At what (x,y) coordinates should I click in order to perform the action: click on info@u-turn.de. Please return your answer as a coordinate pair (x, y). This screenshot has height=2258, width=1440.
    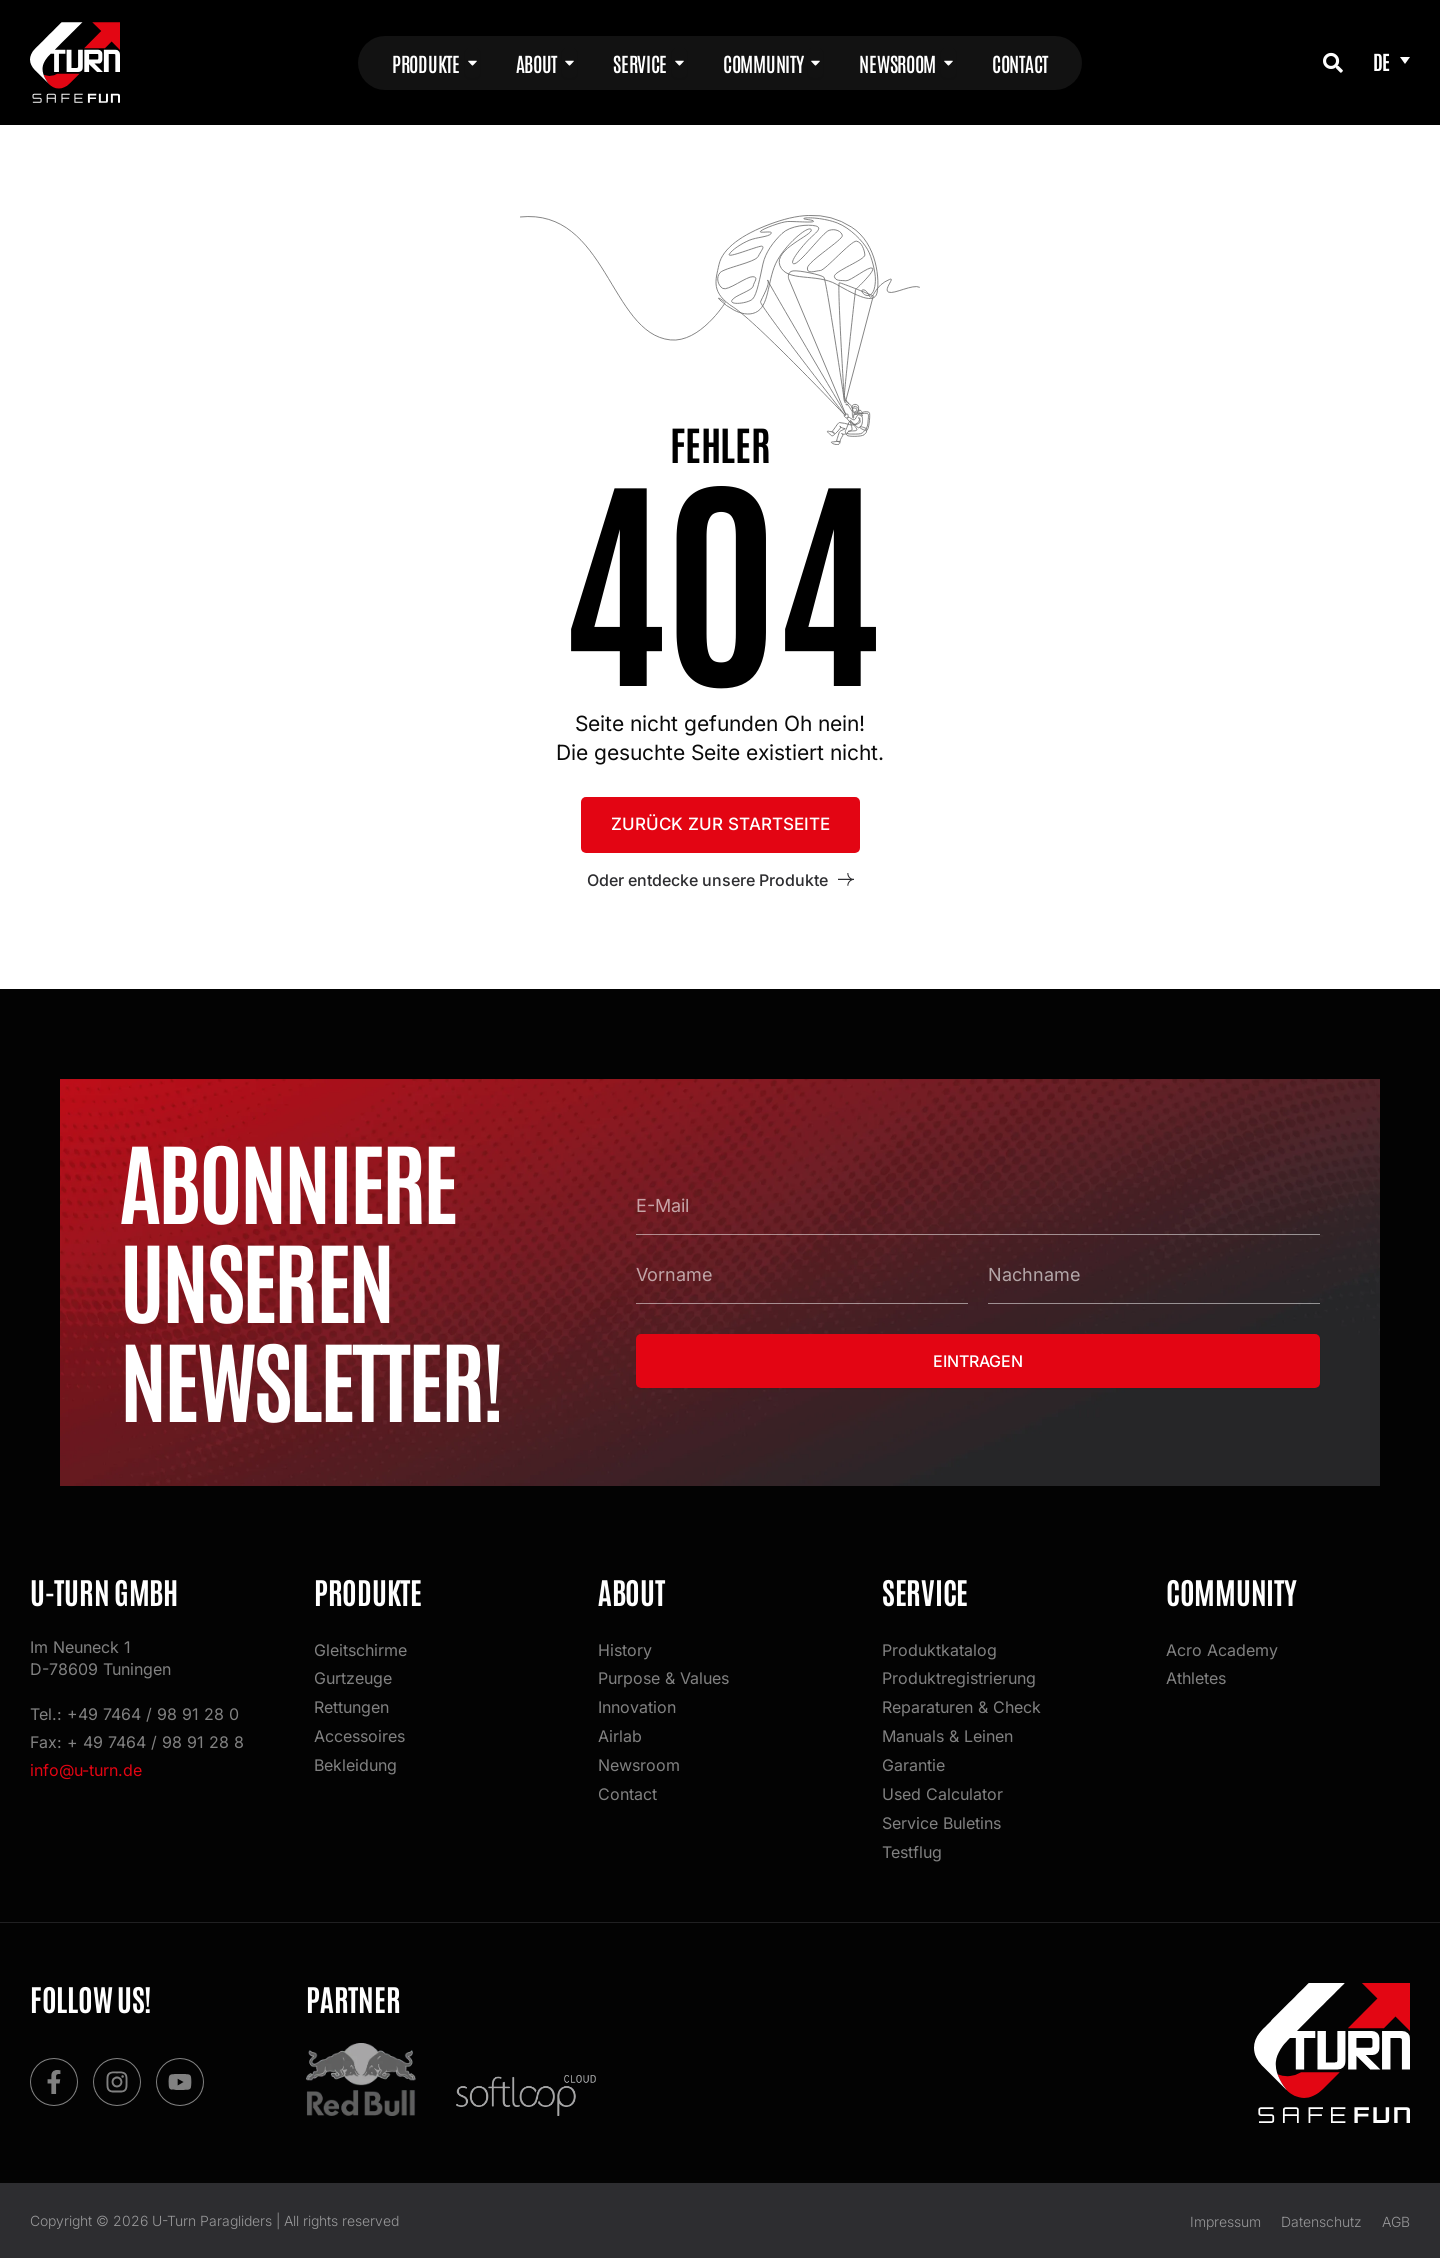
    Looking at the image, I should click on (86, 1764).